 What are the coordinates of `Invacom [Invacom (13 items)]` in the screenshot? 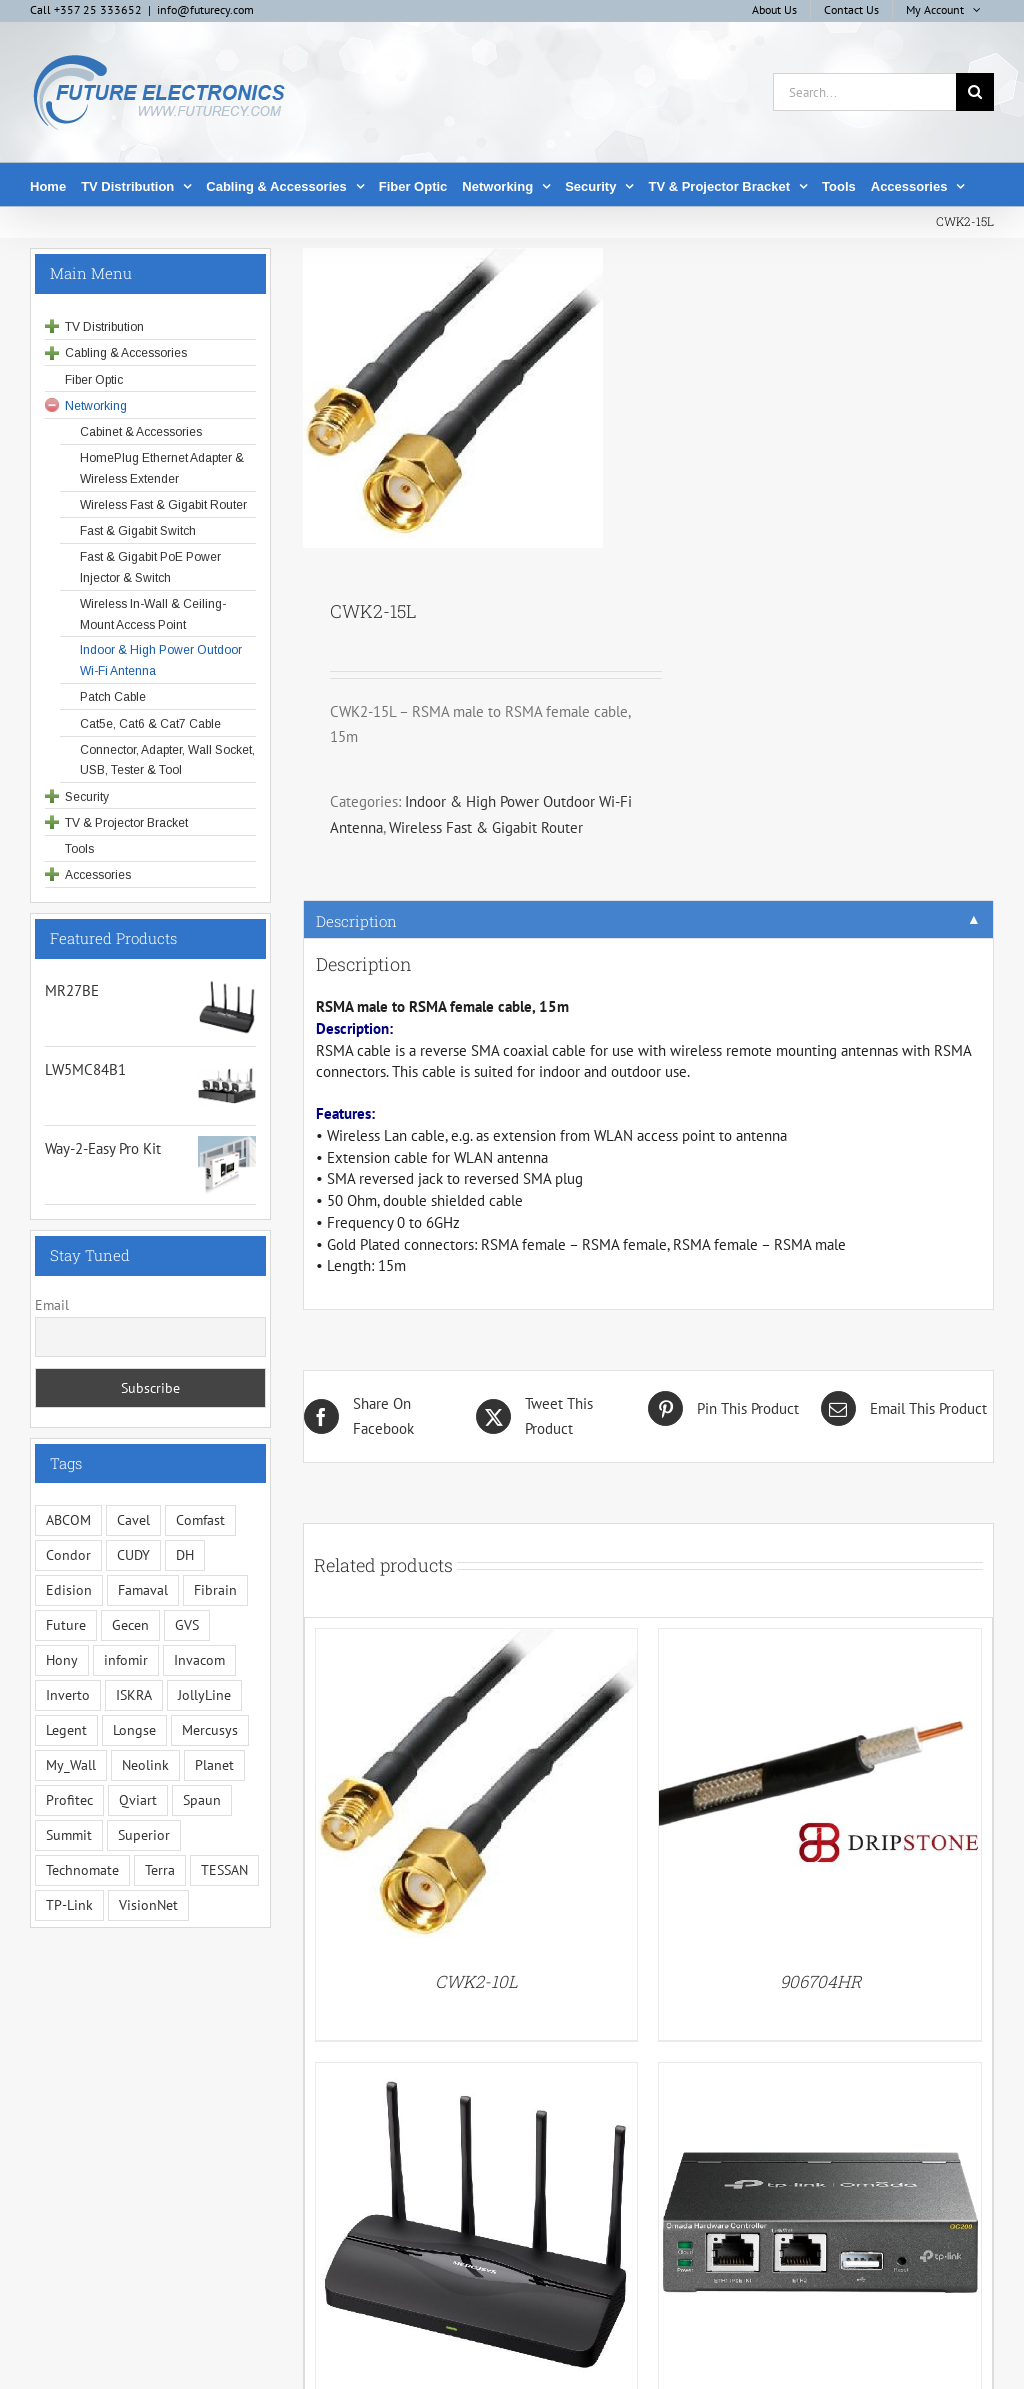 It's located at (199, 1660).